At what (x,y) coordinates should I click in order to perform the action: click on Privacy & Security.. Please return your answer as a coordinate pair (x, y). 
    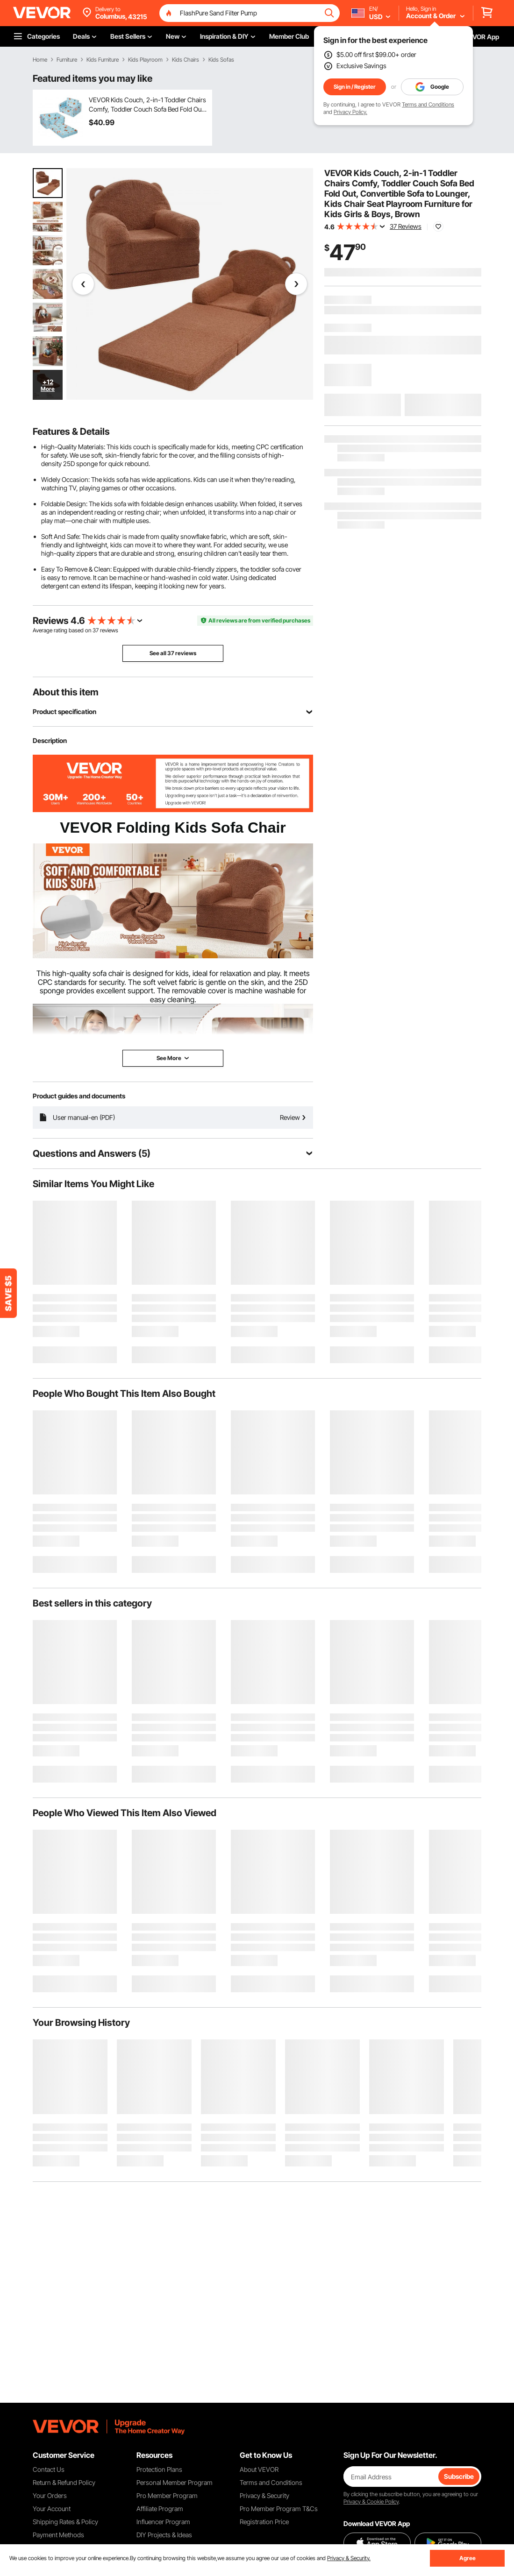
    Looking at the image, I should click on (349, 2558).